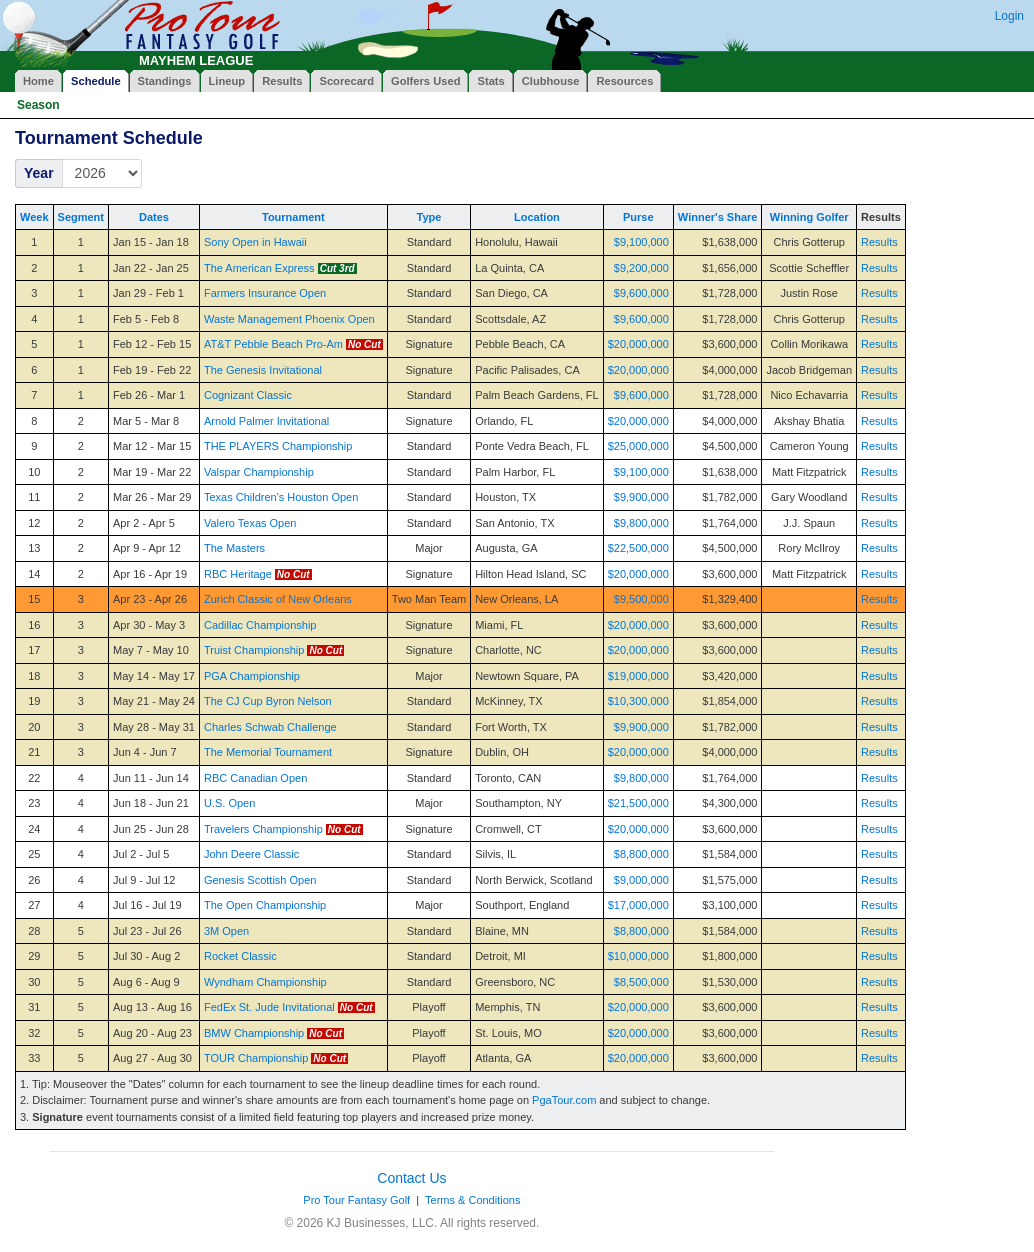 The width and height of the screenshot is (1034, 1252). What do you see at coordinates (265, 293) in the screenshot?
I see `Farmers Insurance Open` at bounding box center [265, 293].